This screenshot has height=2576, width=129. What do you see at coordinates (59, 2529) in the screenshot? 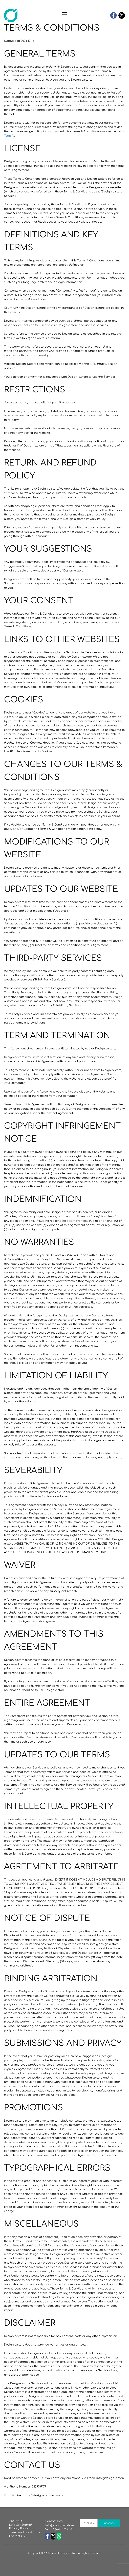
I see `+27 (76) 399-0234` at bounding box center [59, 2529].